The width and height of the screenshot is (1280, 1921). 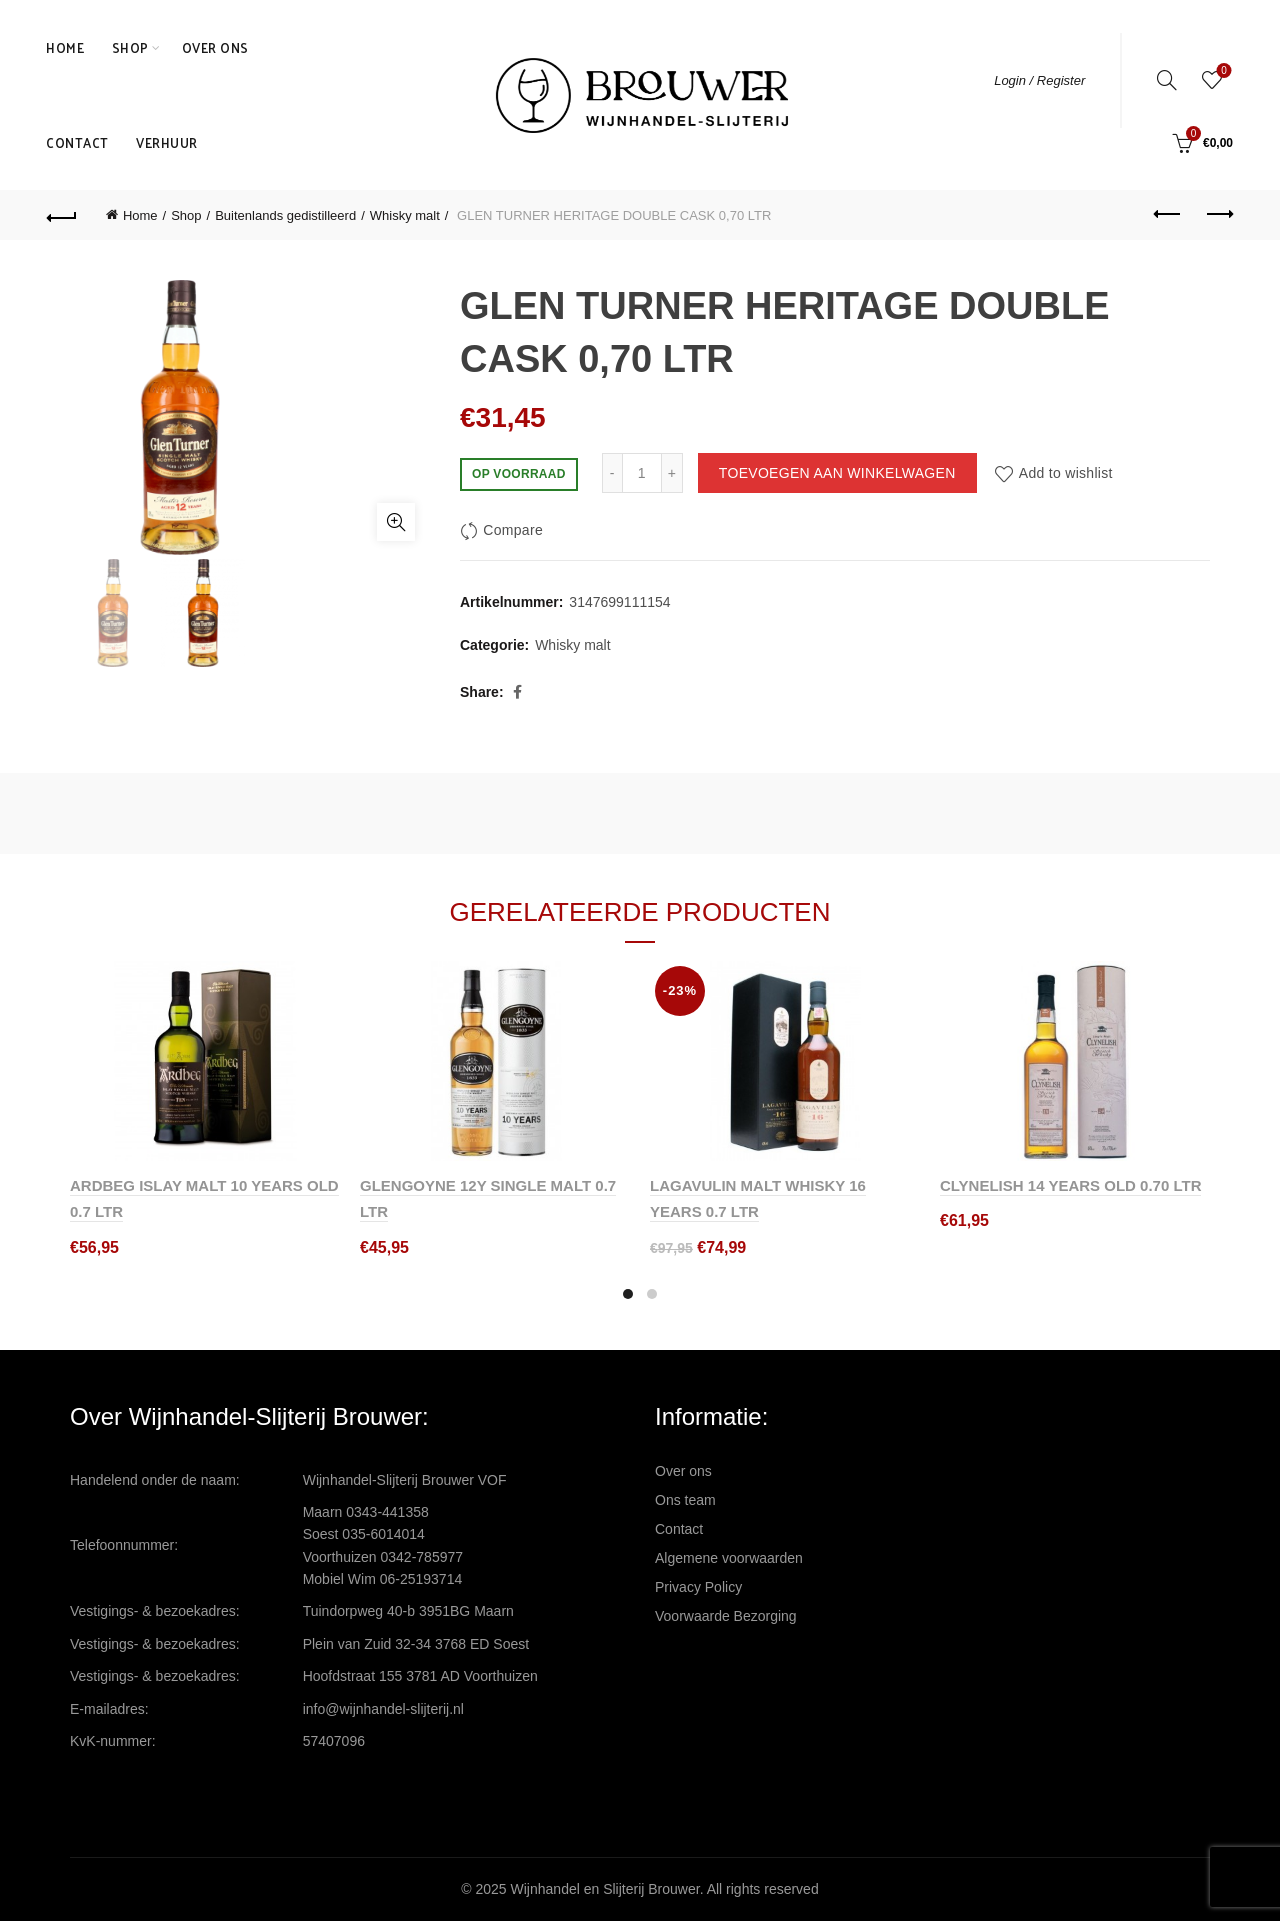 I want to click on Toevoegen aan winkelwagen, so click(x=837, y=473).